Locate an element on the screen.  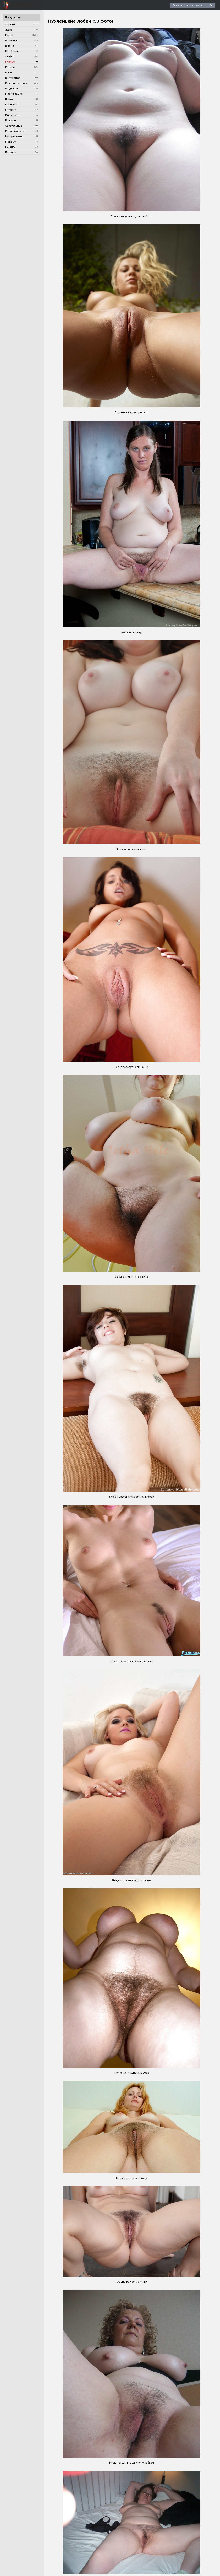
Клитор is located at coordinates (9, 99).